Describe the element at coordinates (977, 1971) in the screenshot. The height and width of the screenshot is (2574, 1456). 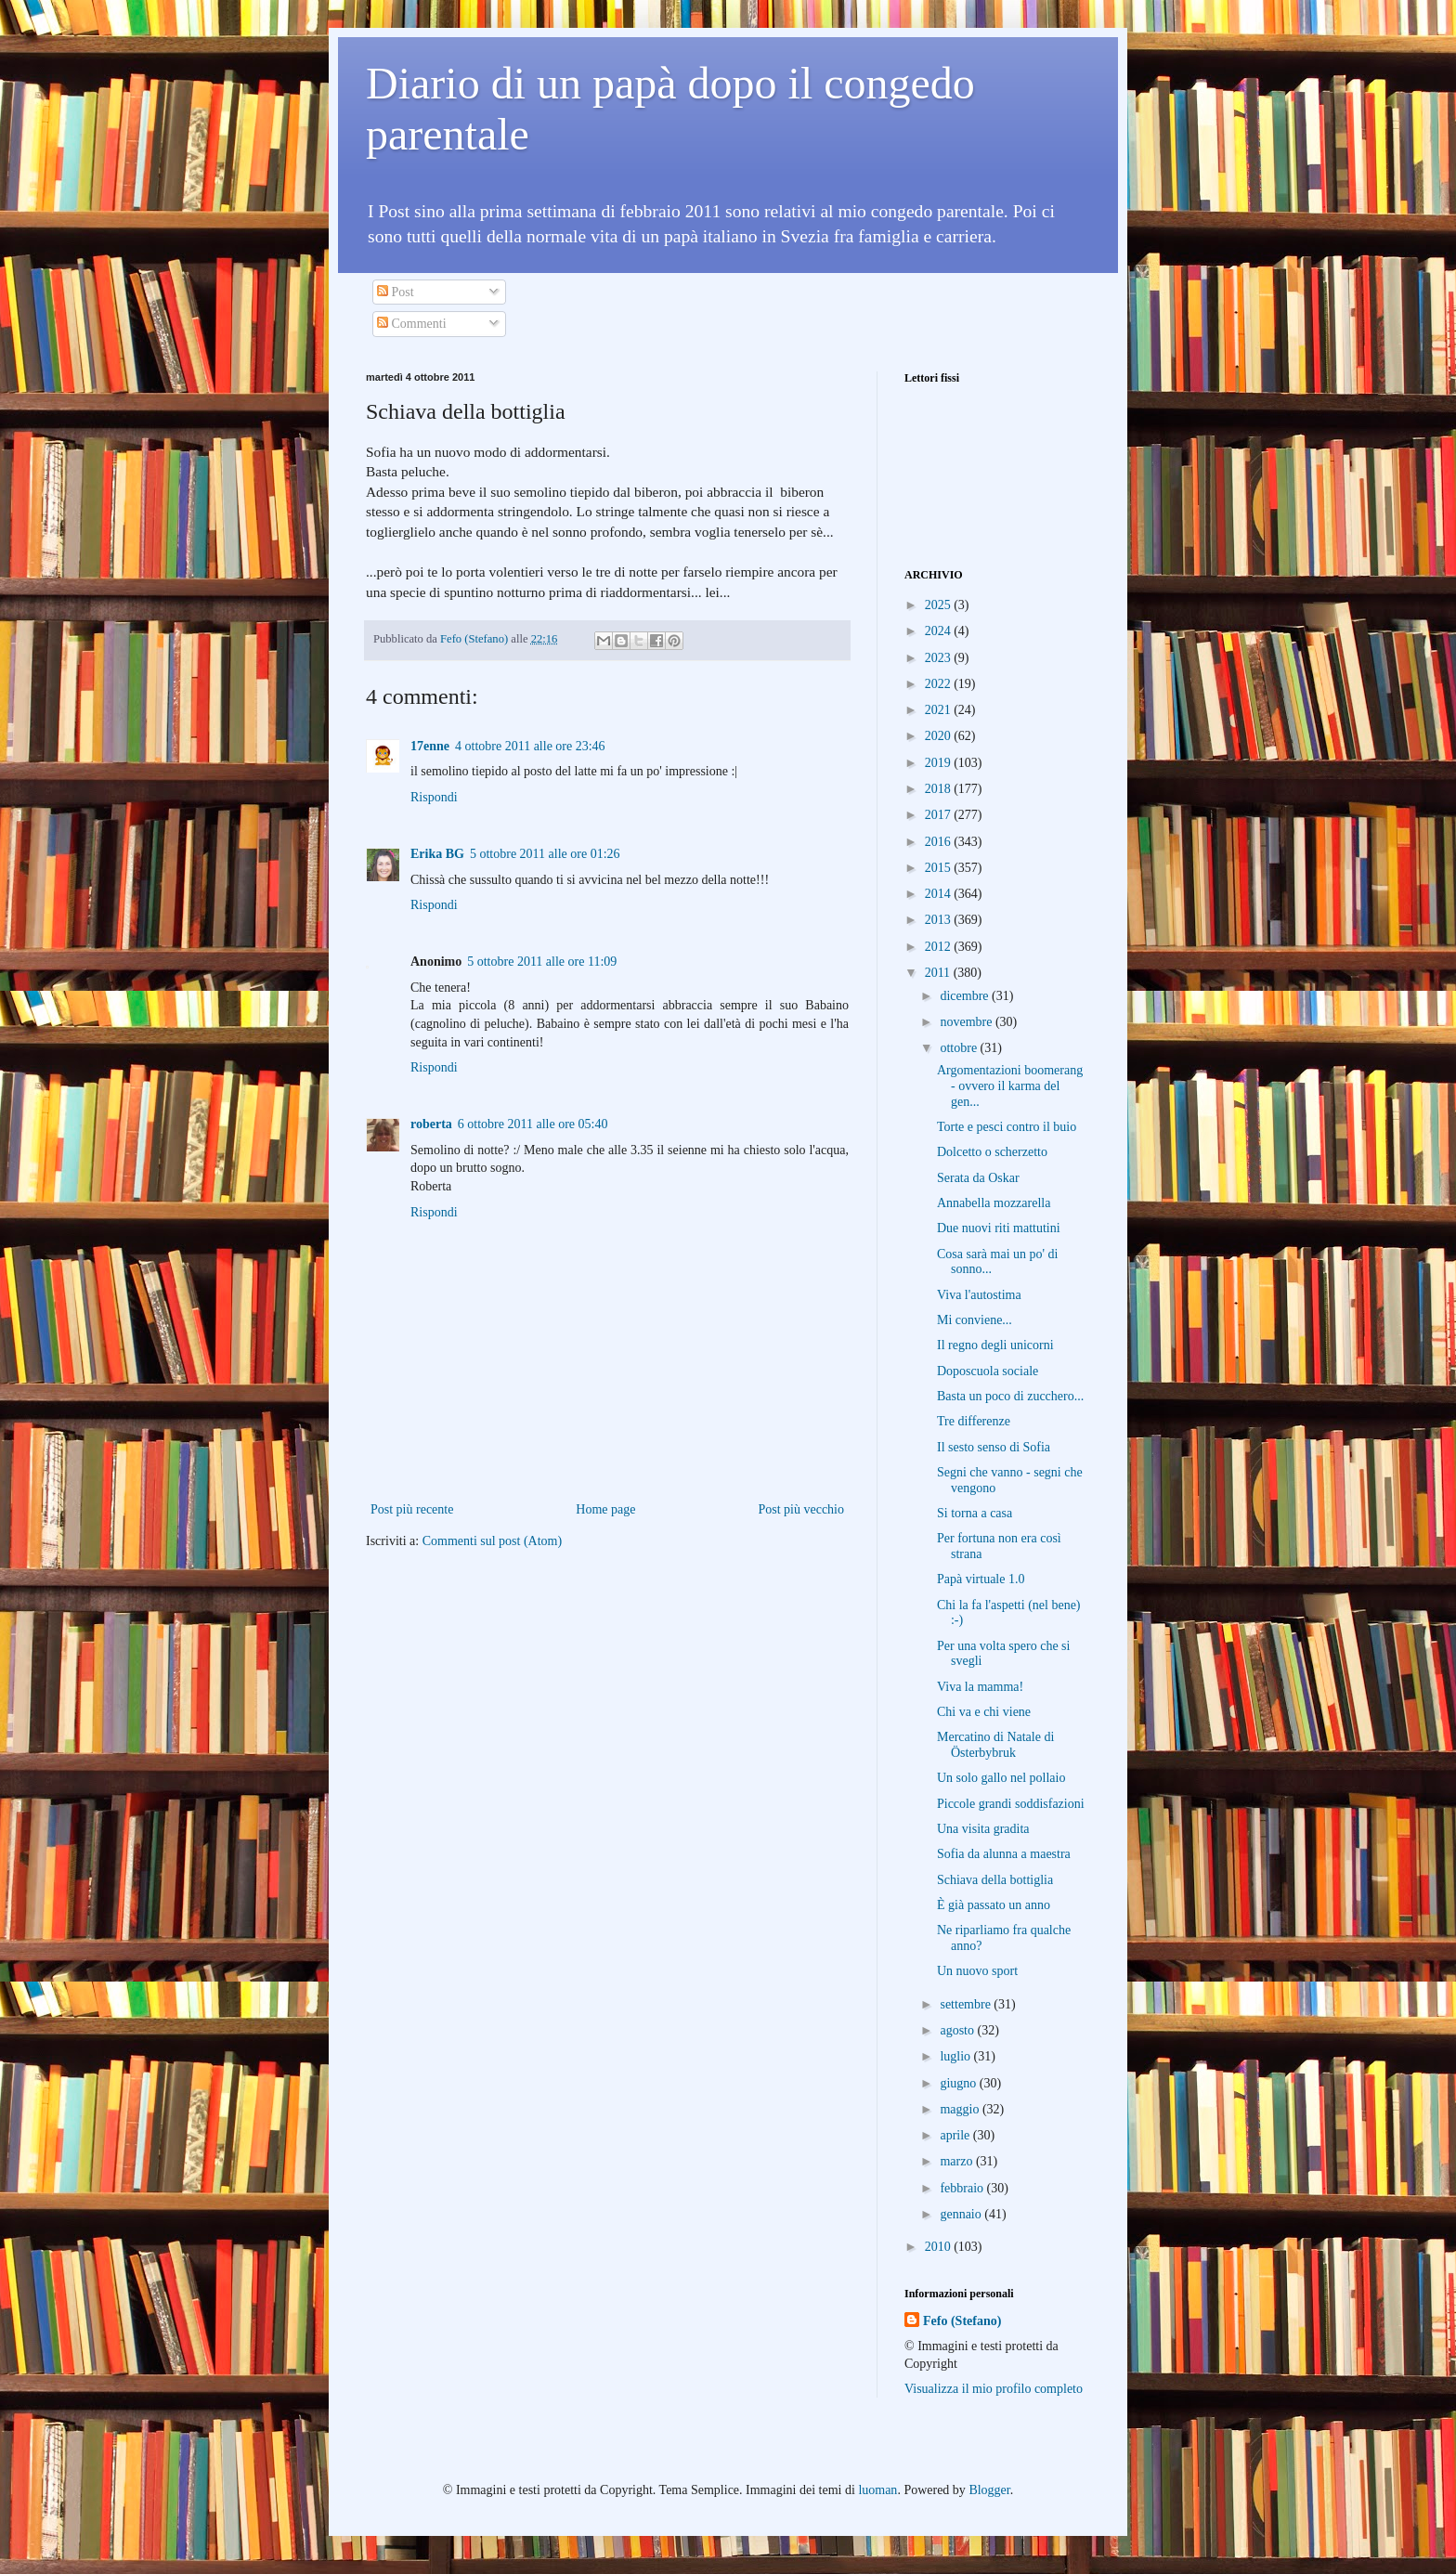
I see `Un nuovo sport` at that location.